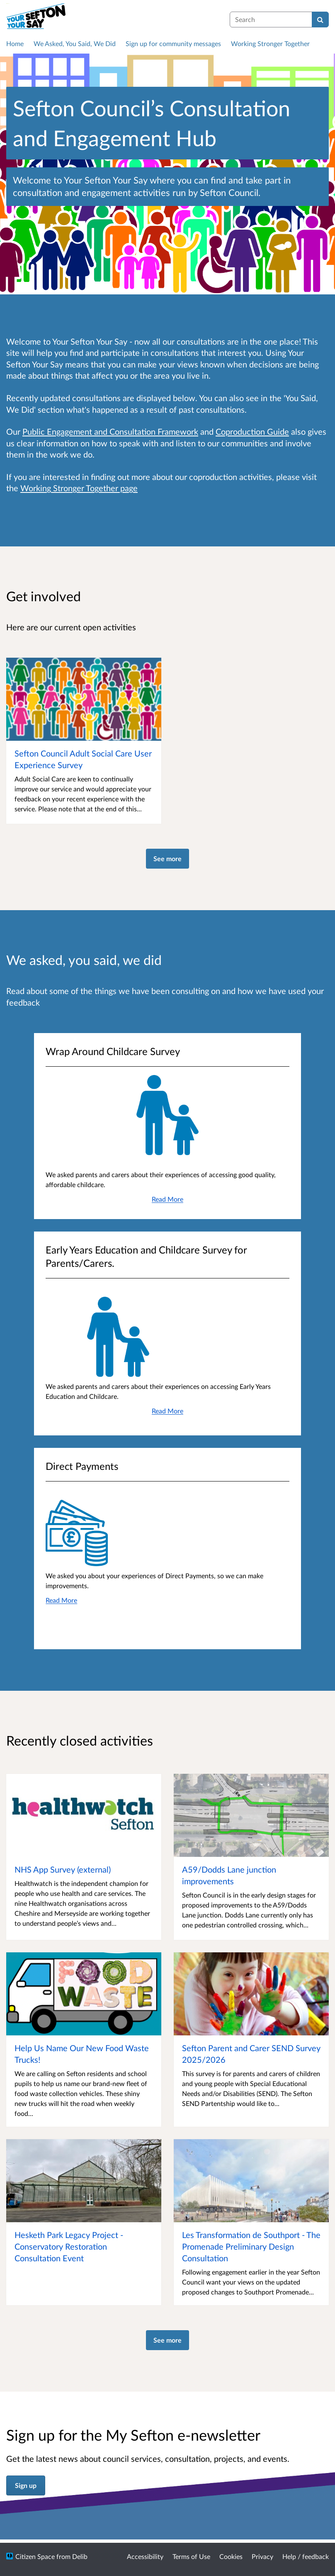 This screenshot has width=335, height=2576. I want to click on Sefton Parent and Carer SEND Survey 2025/2026, so click(251, 2053).